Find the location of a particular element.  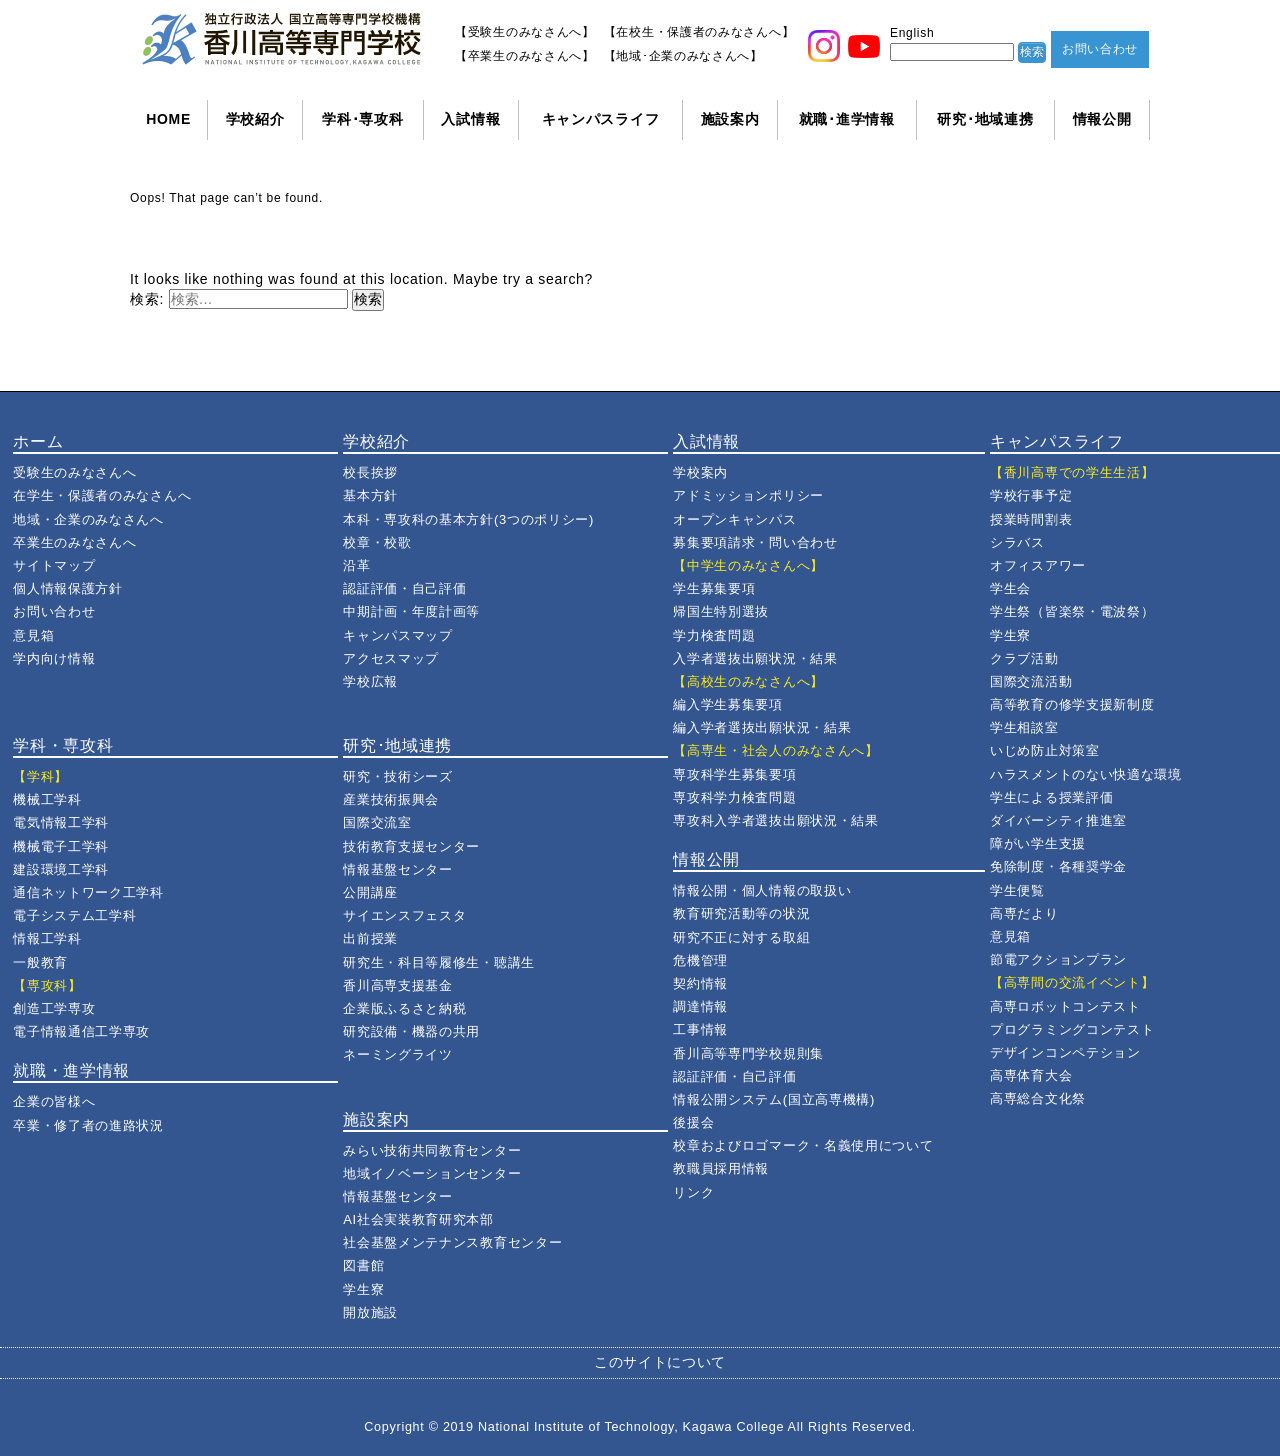

いじめ防止対策室 is located at coordinates (1045, 750).